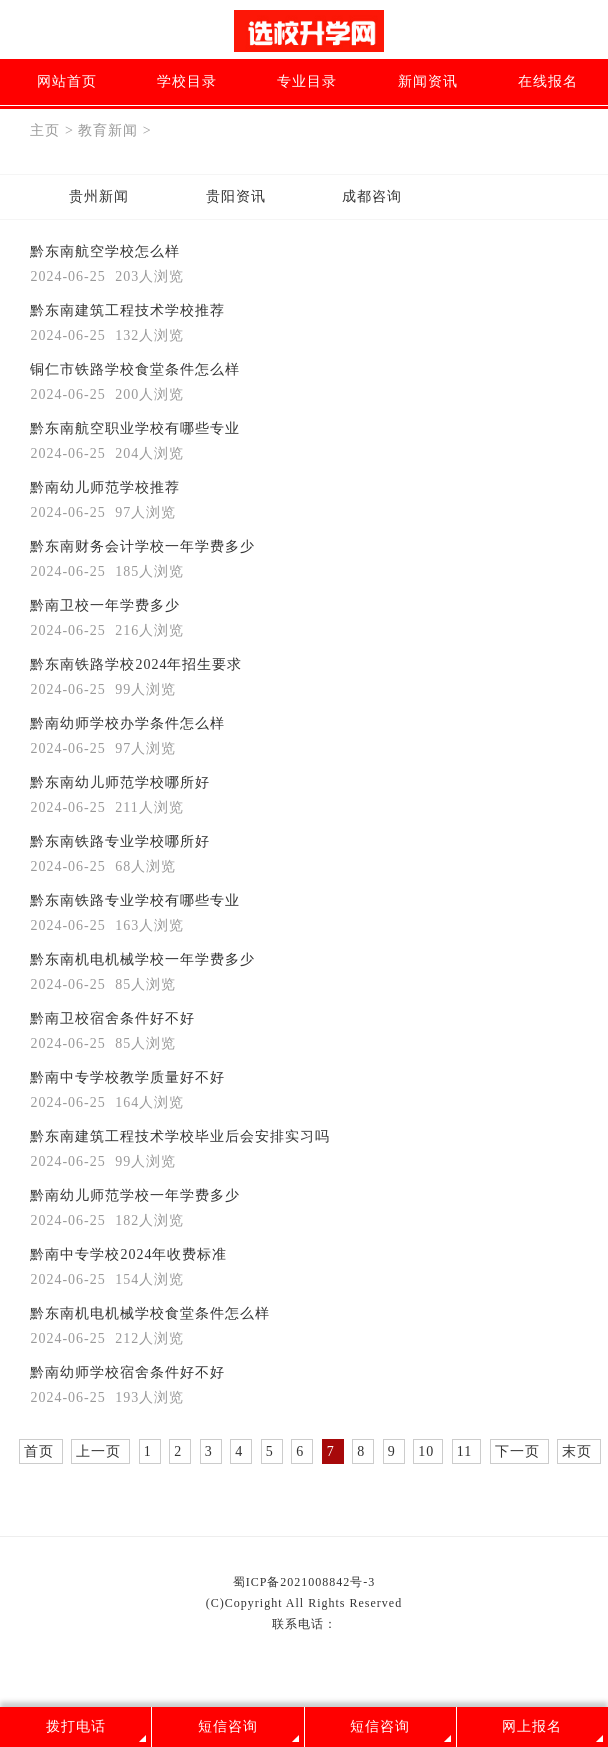 The width and height of the screenshot is (608, 1747). Describe the element at coordinates (108, 130) in the screenshot. I see `教育新闻` at that location.